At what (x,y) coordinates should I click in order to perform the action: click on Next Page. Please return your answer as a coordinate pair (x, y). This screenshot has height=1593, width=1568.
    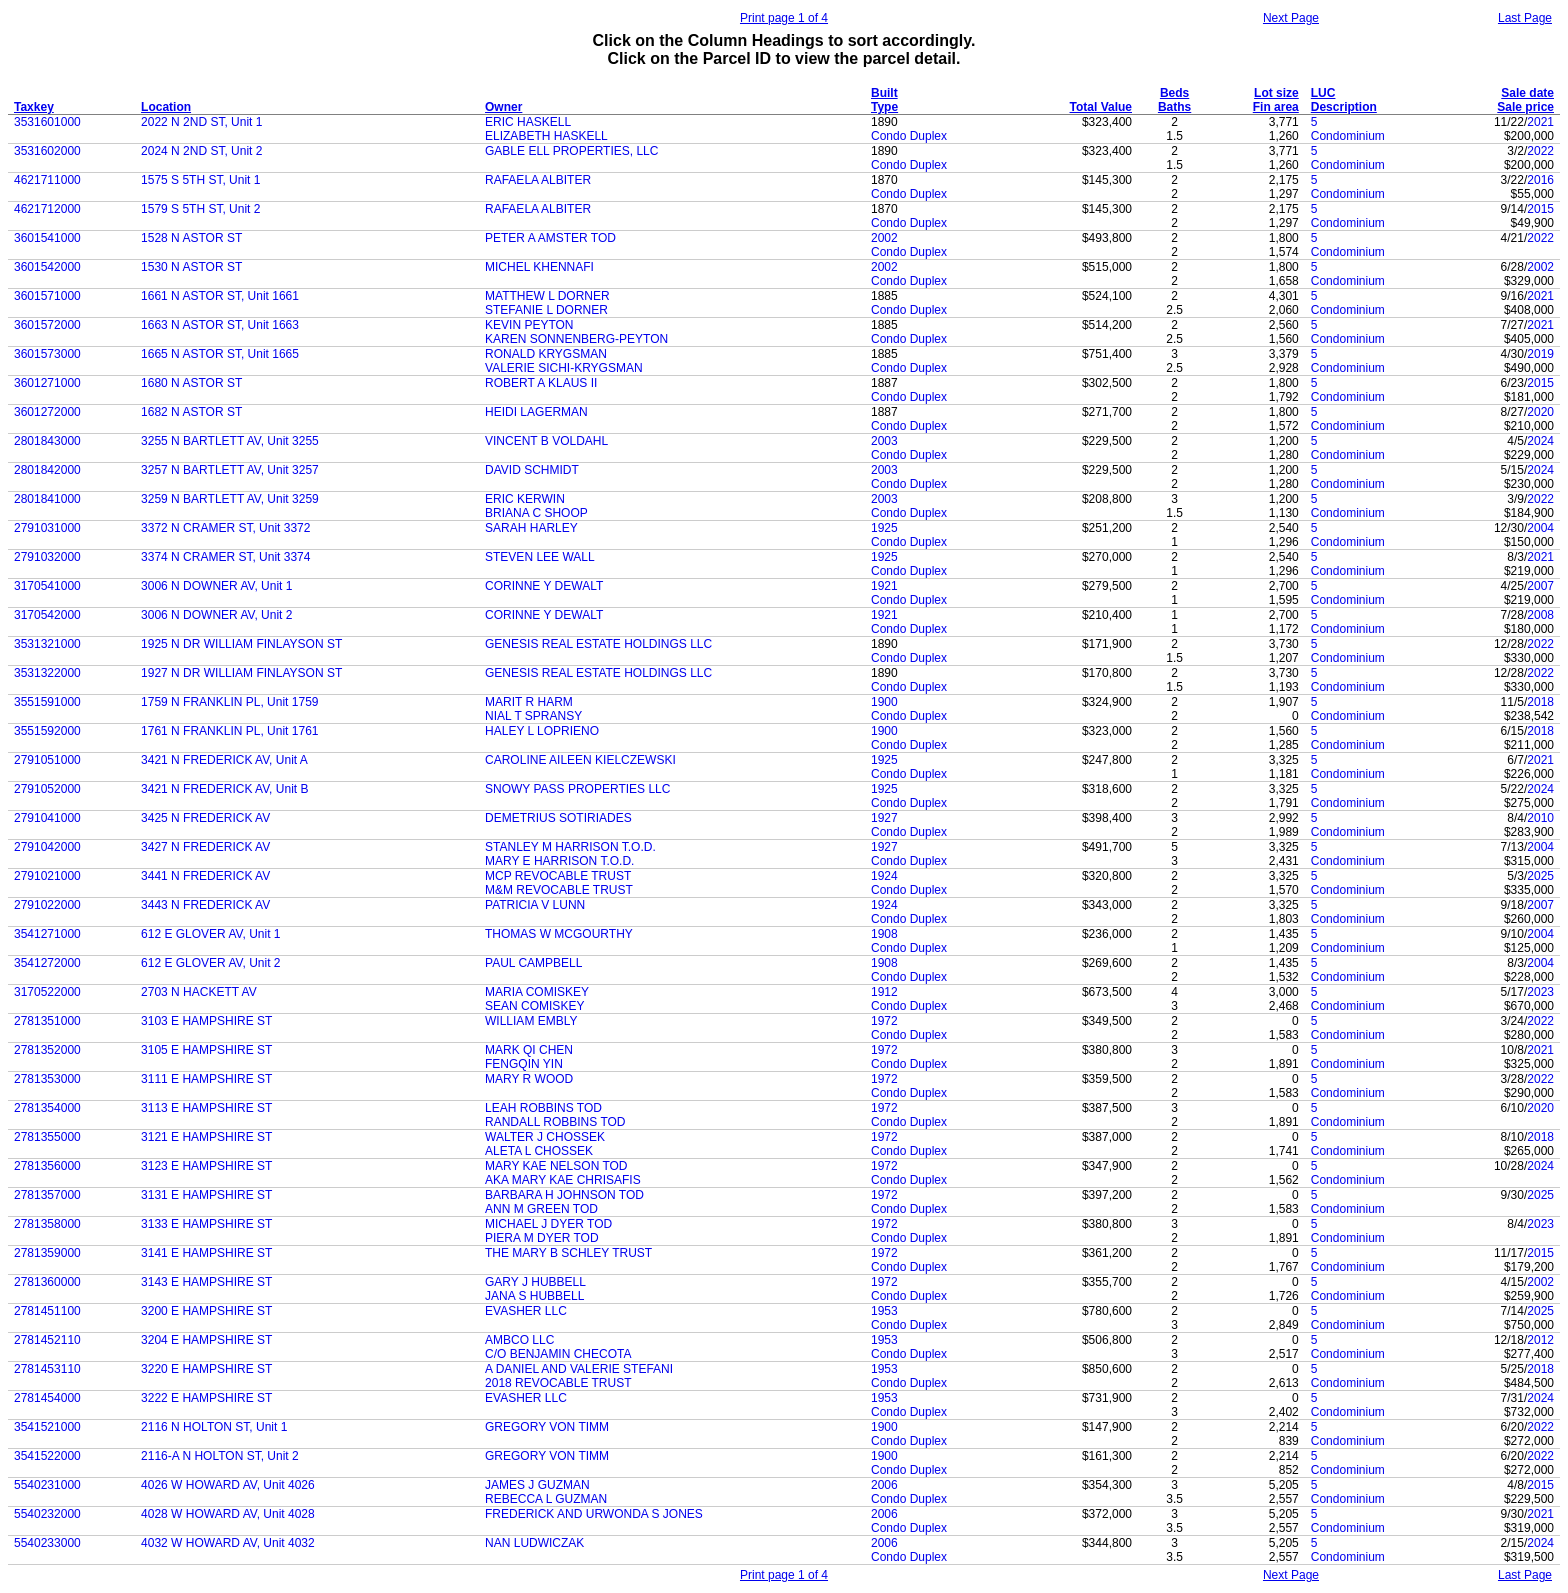
    Looking at the image, I should click on (1291, 18).